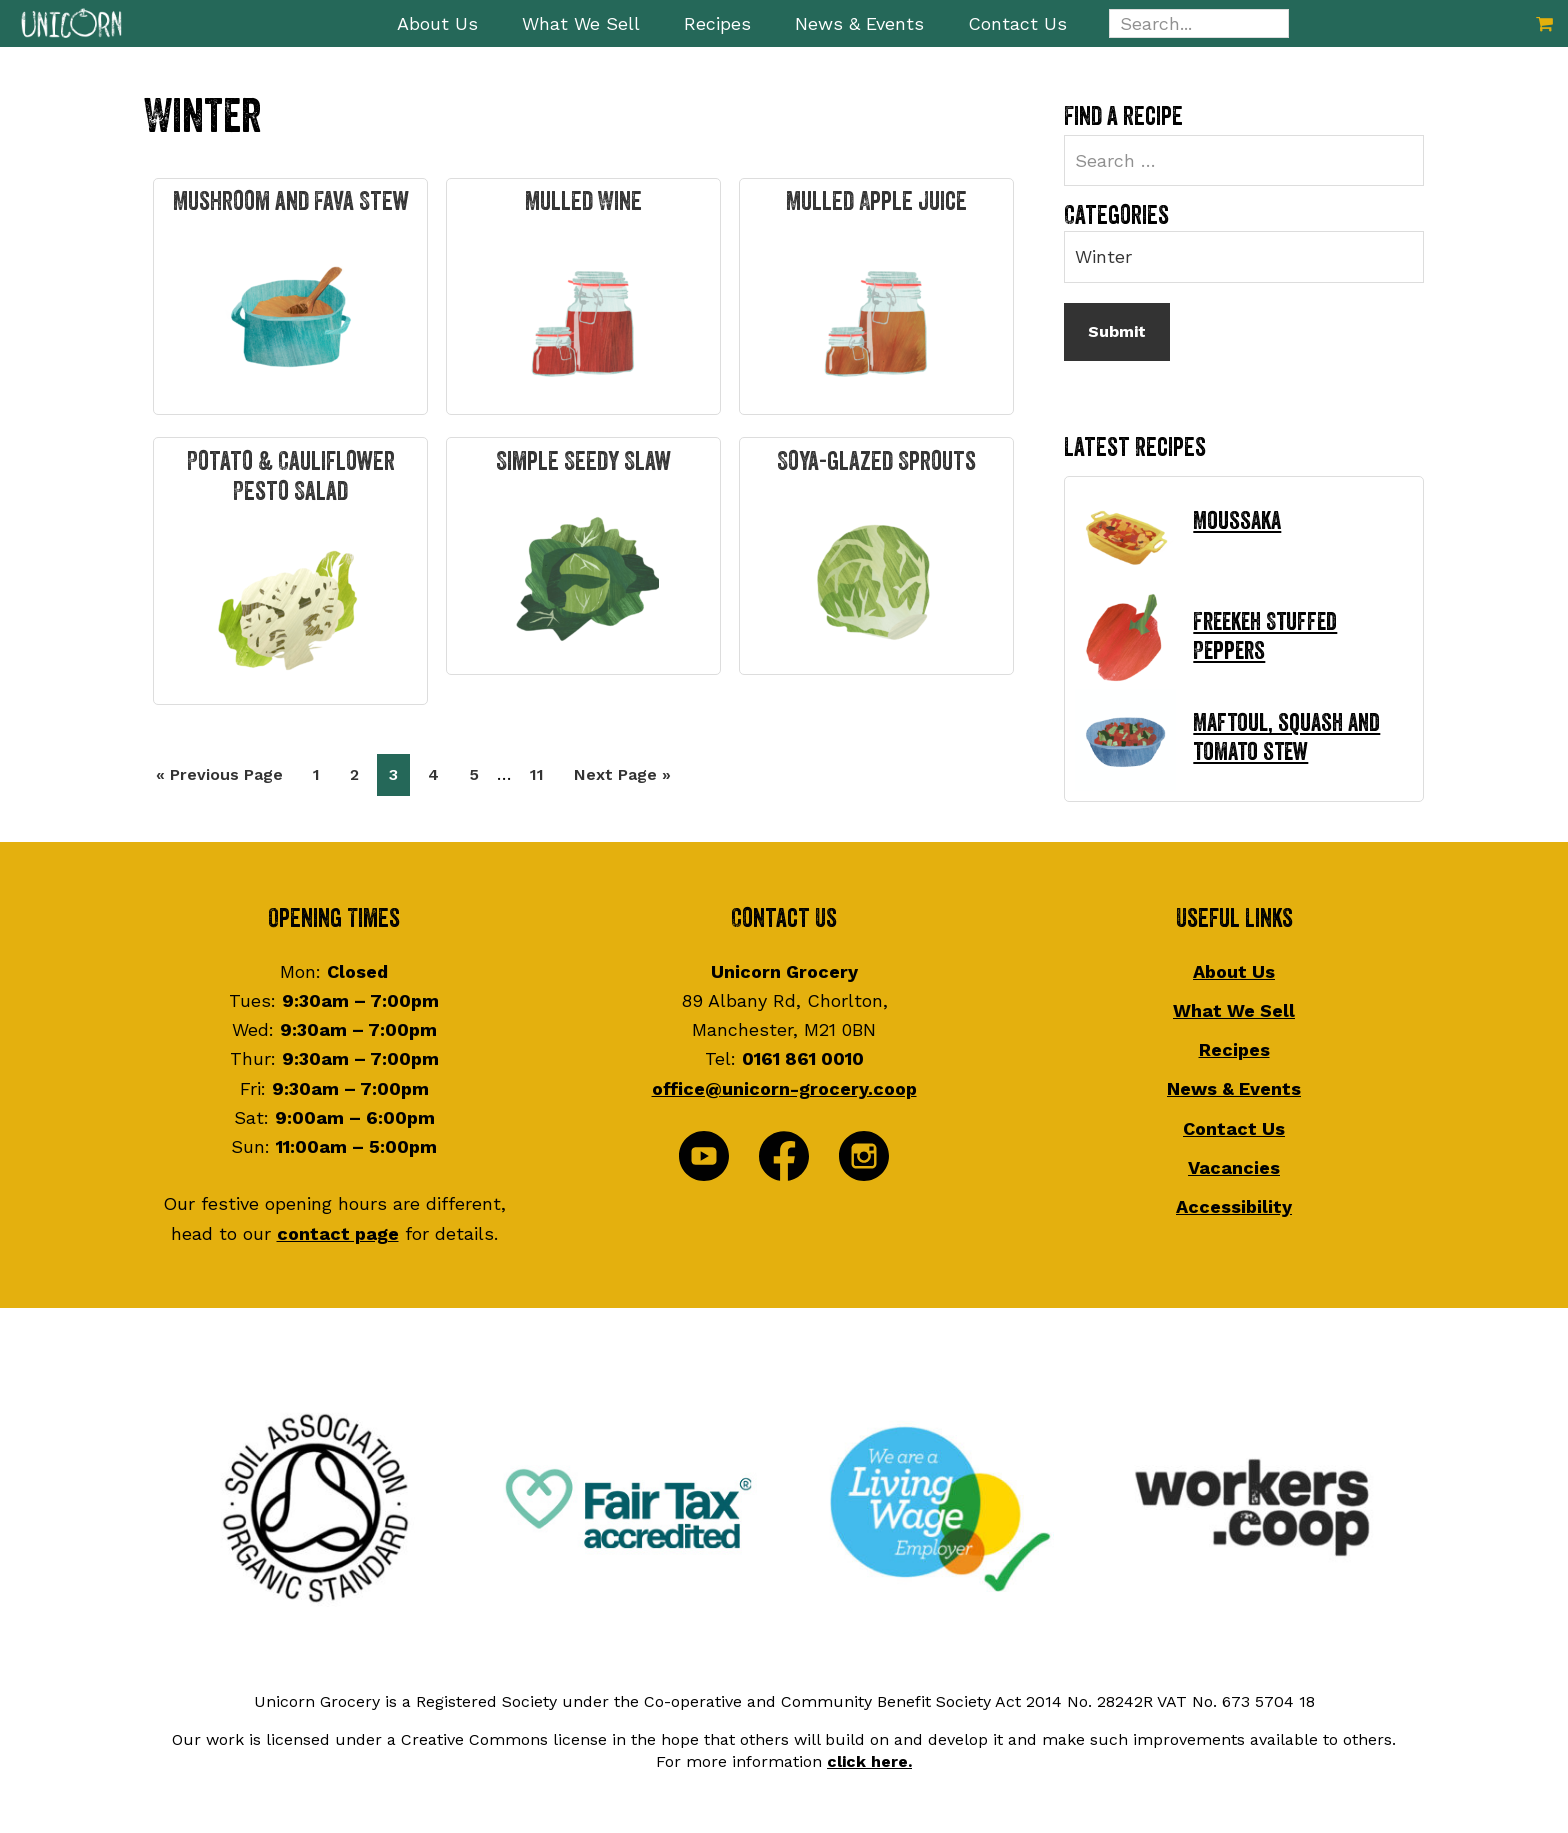  What do you see at coordinates (876, 202) in the screenshot?
I see `Mulled Apple Juice` at bounding box center [876, 202].